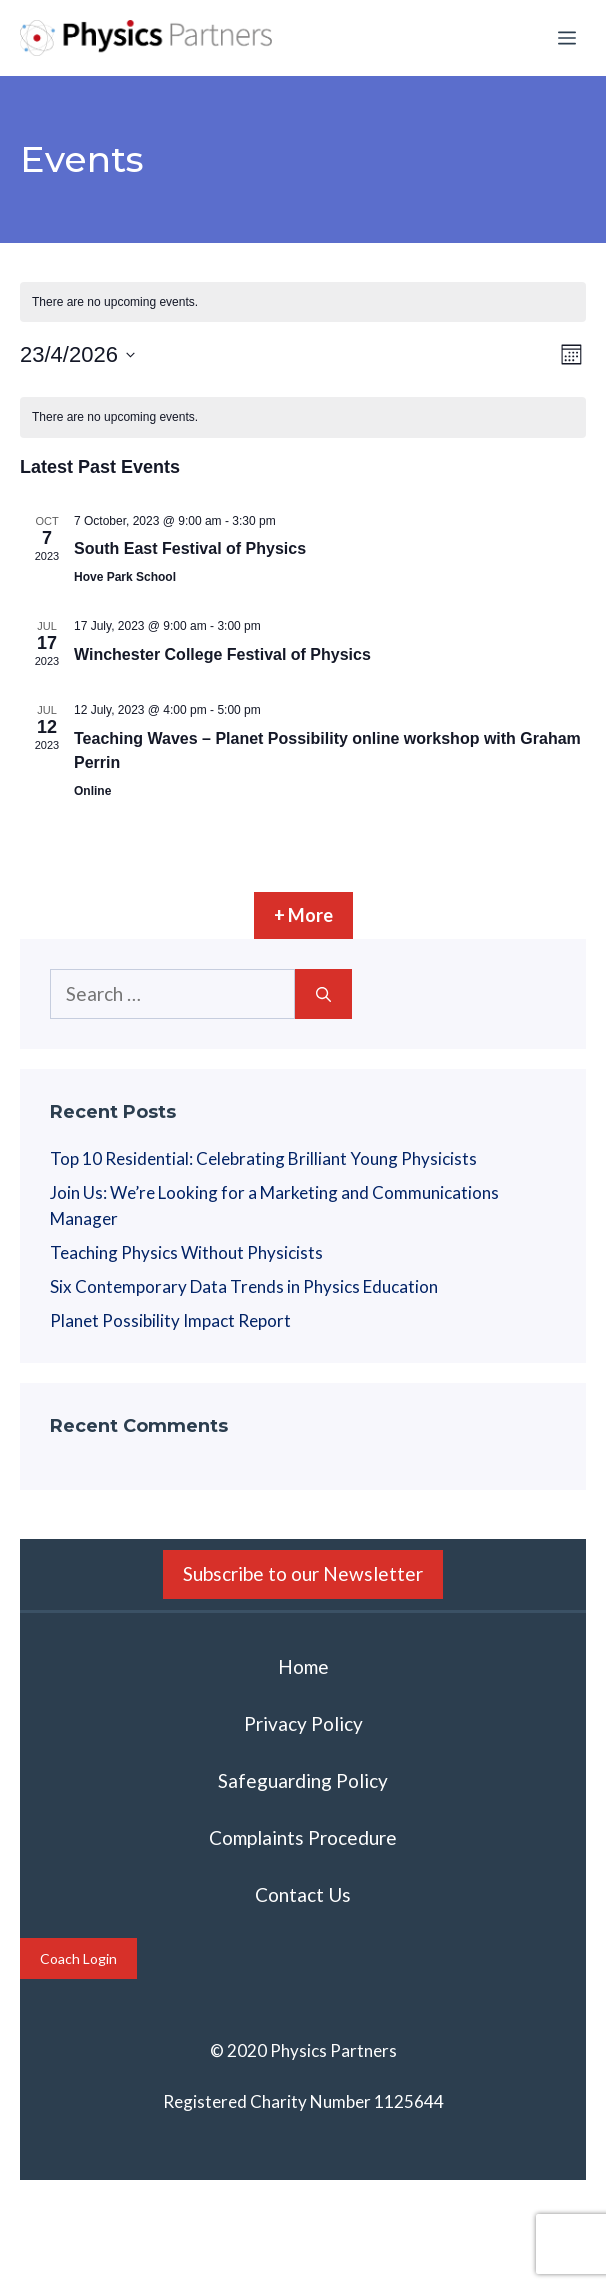 The image size is (606, 2288). What do you see at coordinates (77, 354) in the screenshot?
I see `[Click to toggle datepicker]` at bounding box center [77, 354].